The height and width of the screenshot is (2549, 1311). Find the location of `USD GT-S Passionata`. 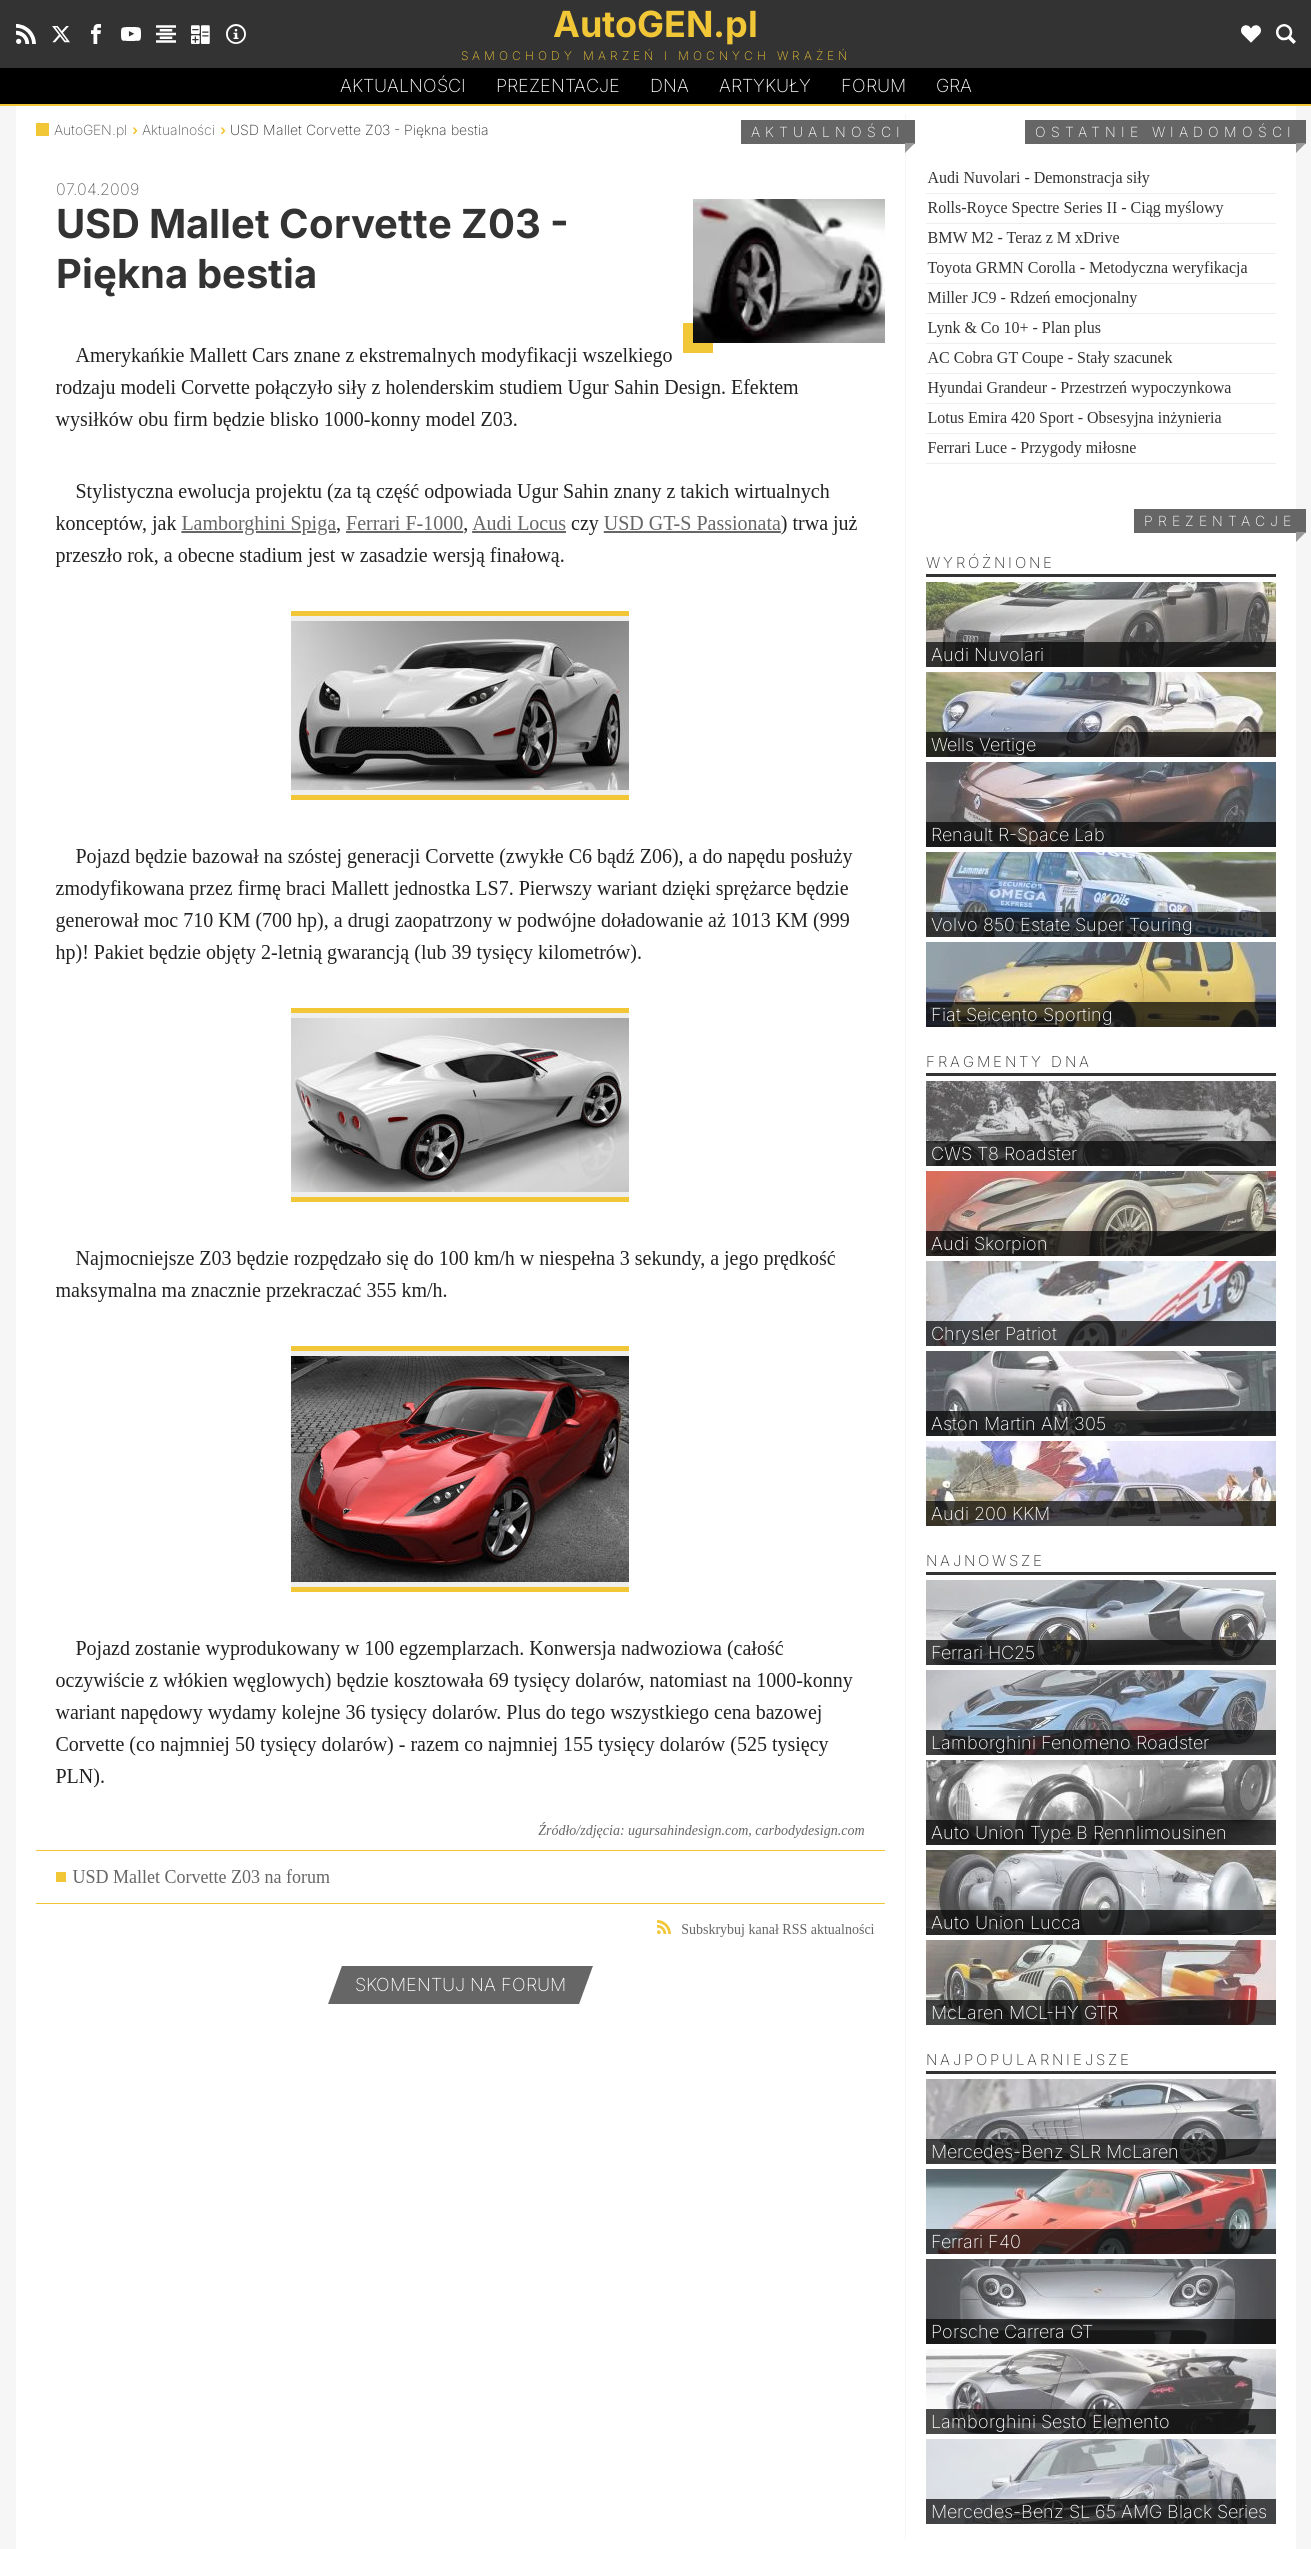

USD GT-S Passionata is located at coordinates (692, 523).